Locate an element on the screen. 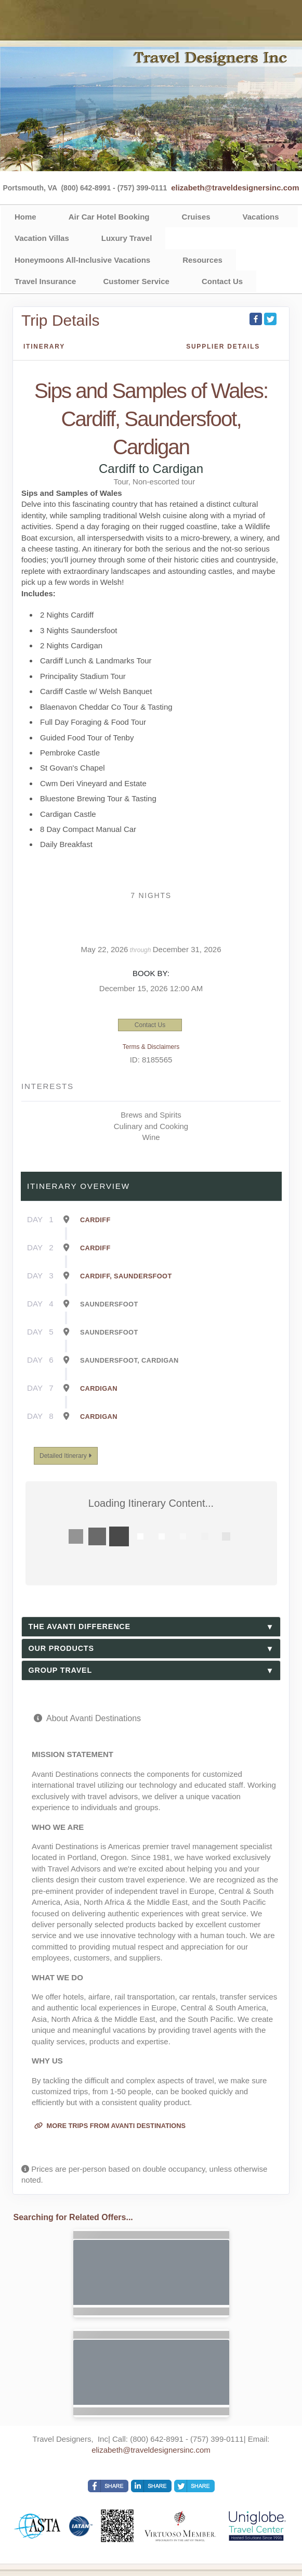  Detailed Itinerary is located at coordinates (65, 1455).